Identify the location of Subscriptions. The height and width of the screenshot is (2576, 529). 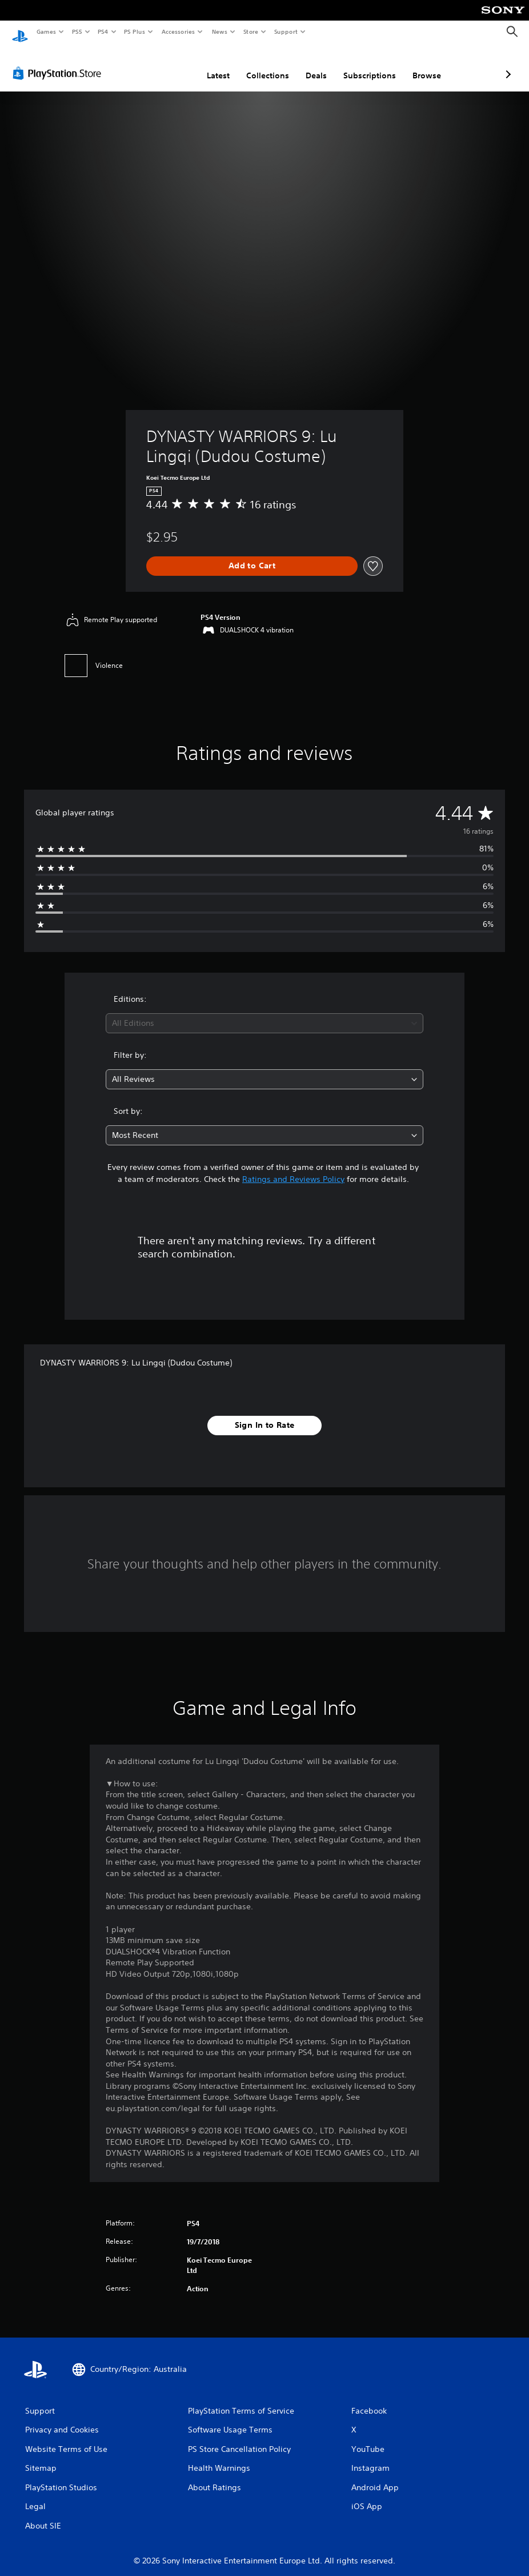
(309, 64).